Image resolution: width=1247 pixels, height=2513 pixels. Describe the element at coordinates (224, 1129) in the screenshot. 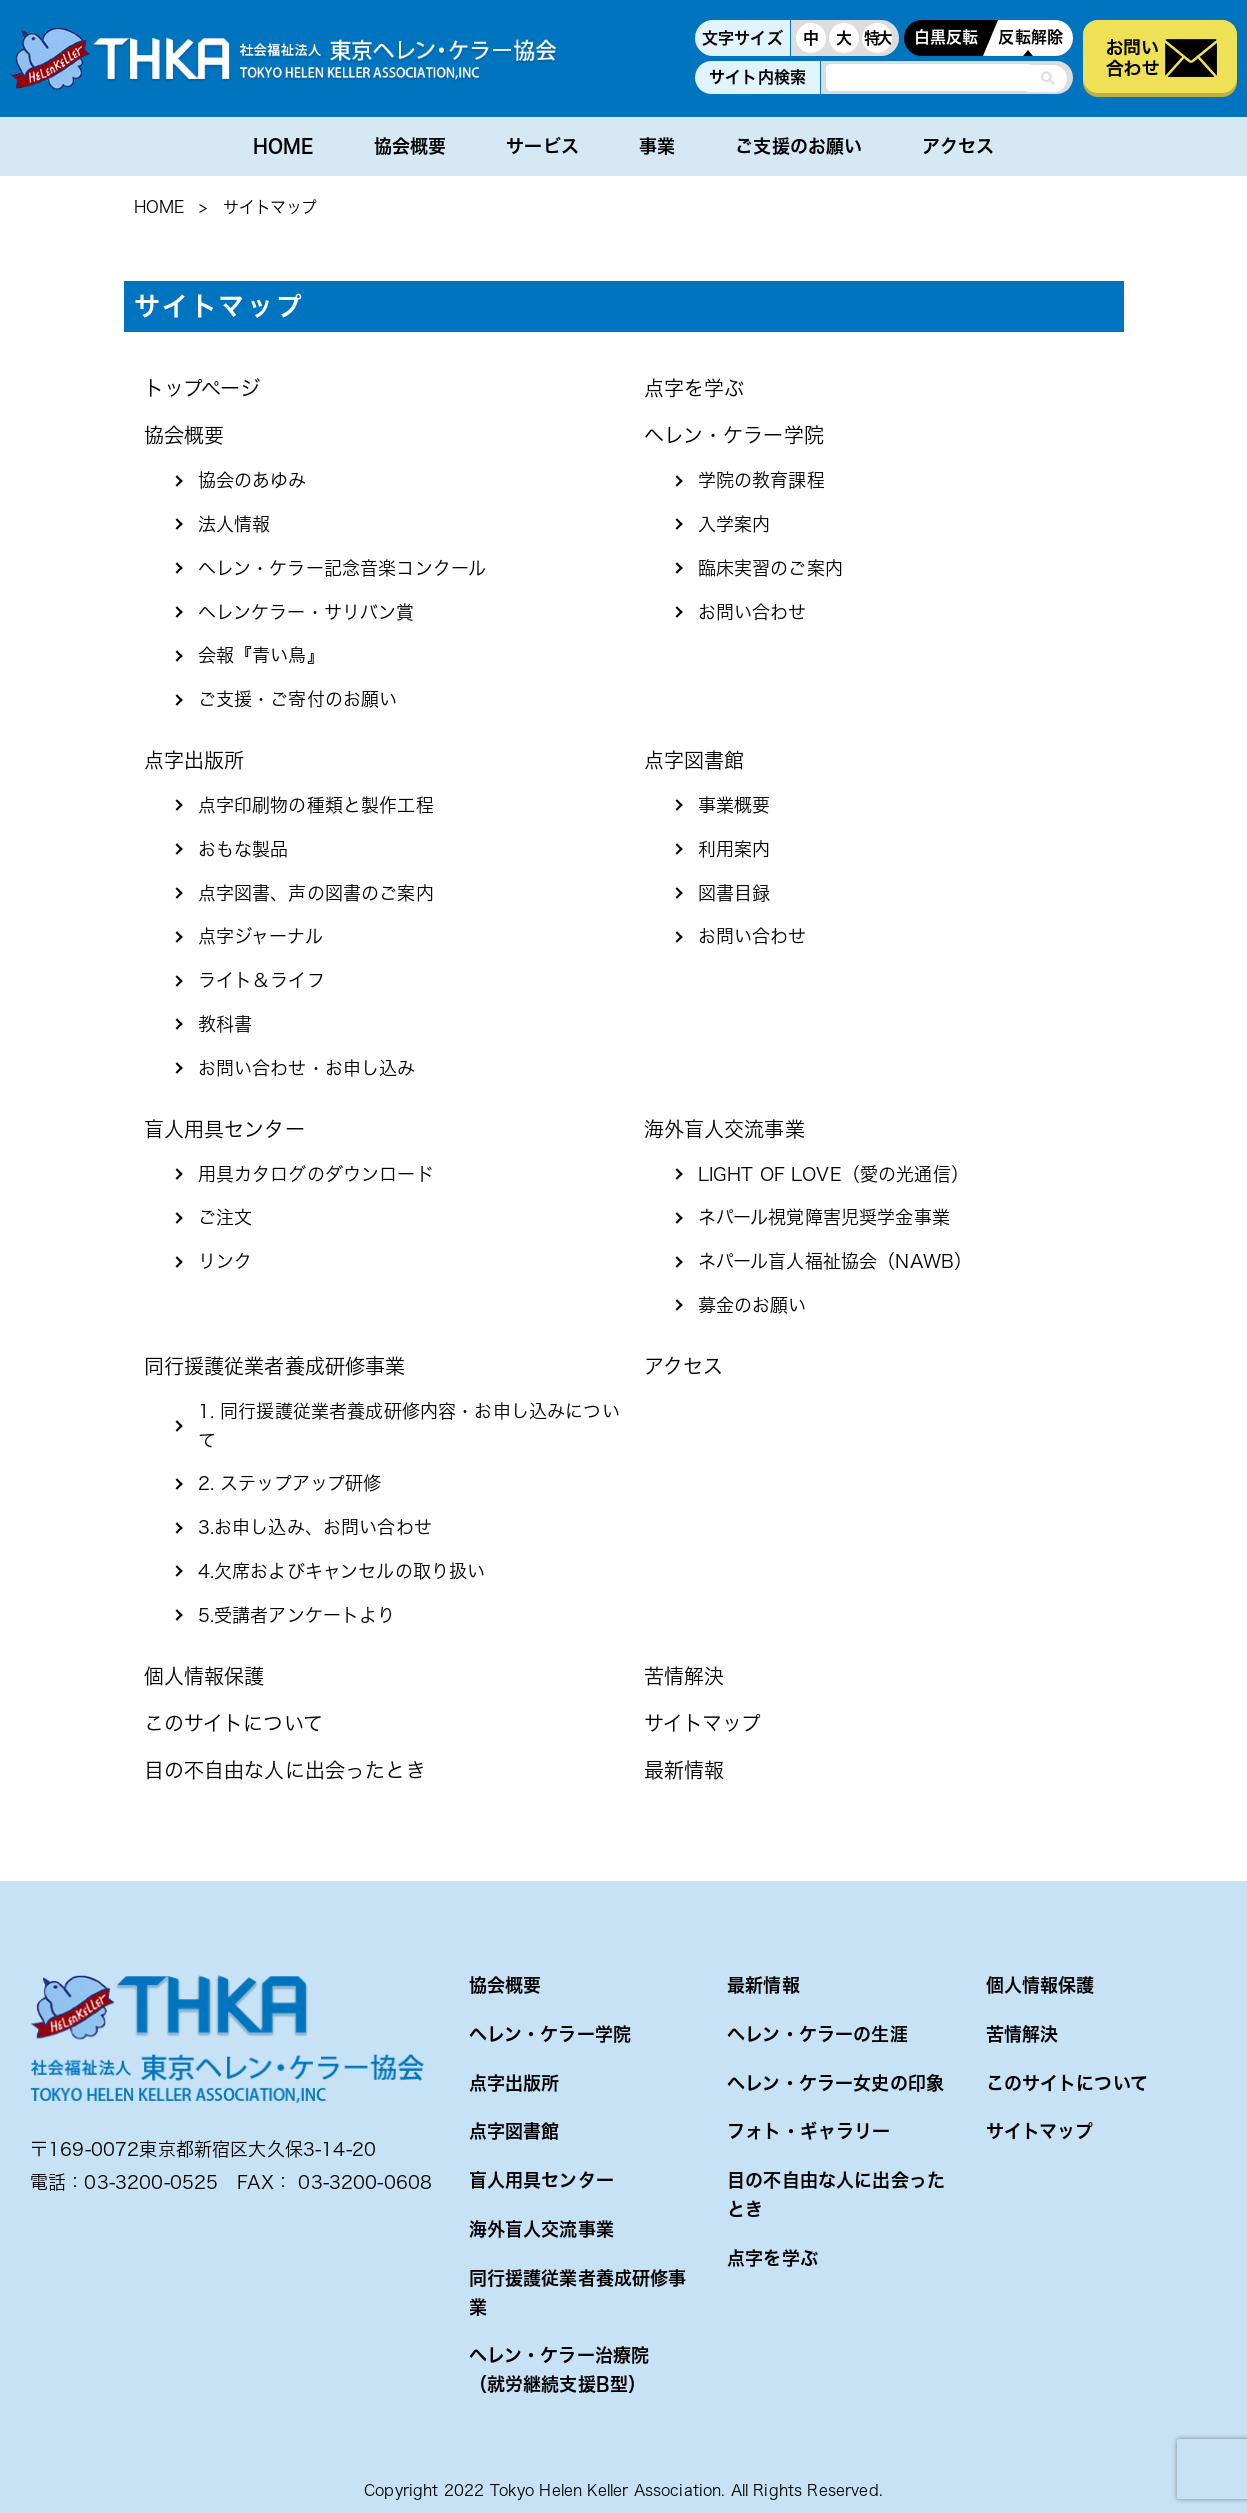

I see `盲人用具センター` at that location.